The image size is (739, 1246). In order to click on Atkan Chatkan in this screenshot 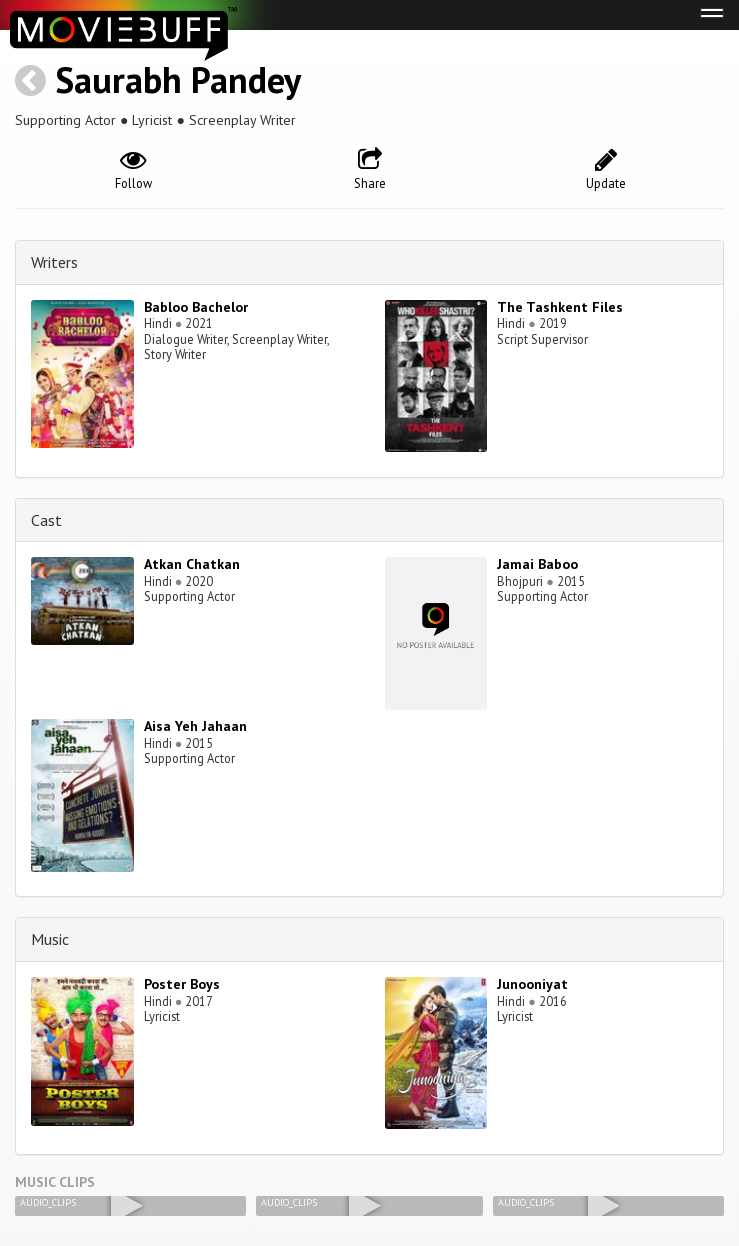, I will do `click(192, 564)`.